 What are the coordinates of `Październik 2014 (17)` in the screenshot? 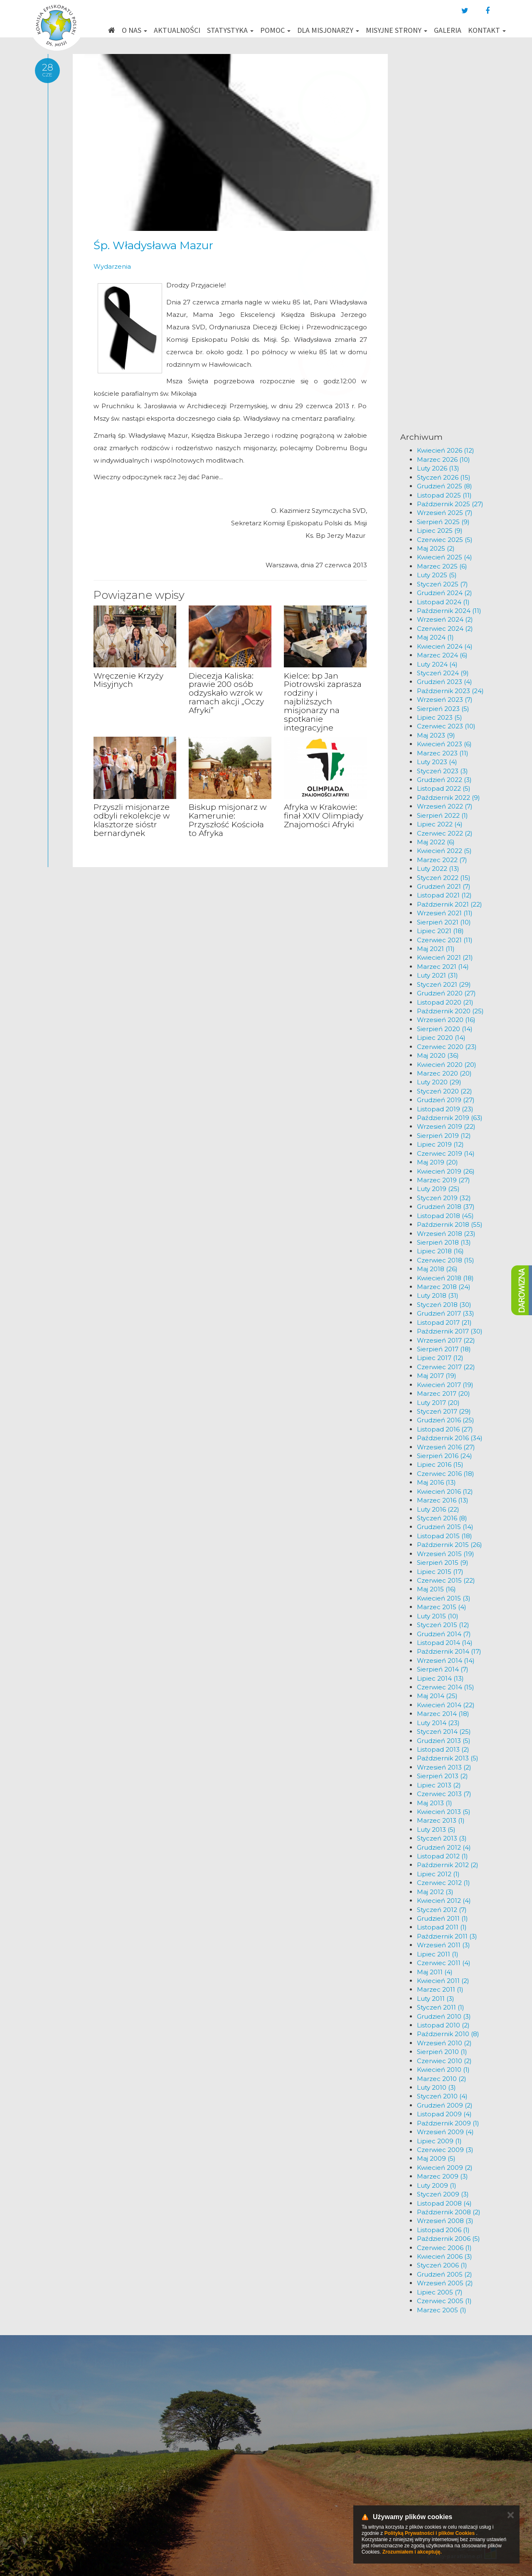 It's located at (449, 1651).